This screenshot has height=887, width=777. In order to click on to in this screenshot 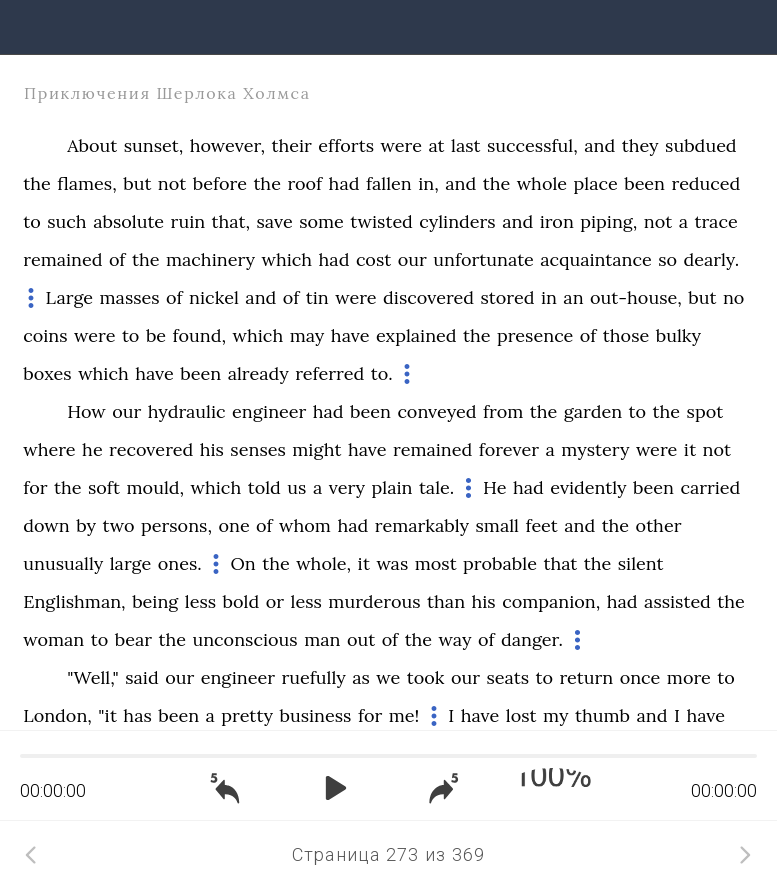, I will do `click(32, 221)`.